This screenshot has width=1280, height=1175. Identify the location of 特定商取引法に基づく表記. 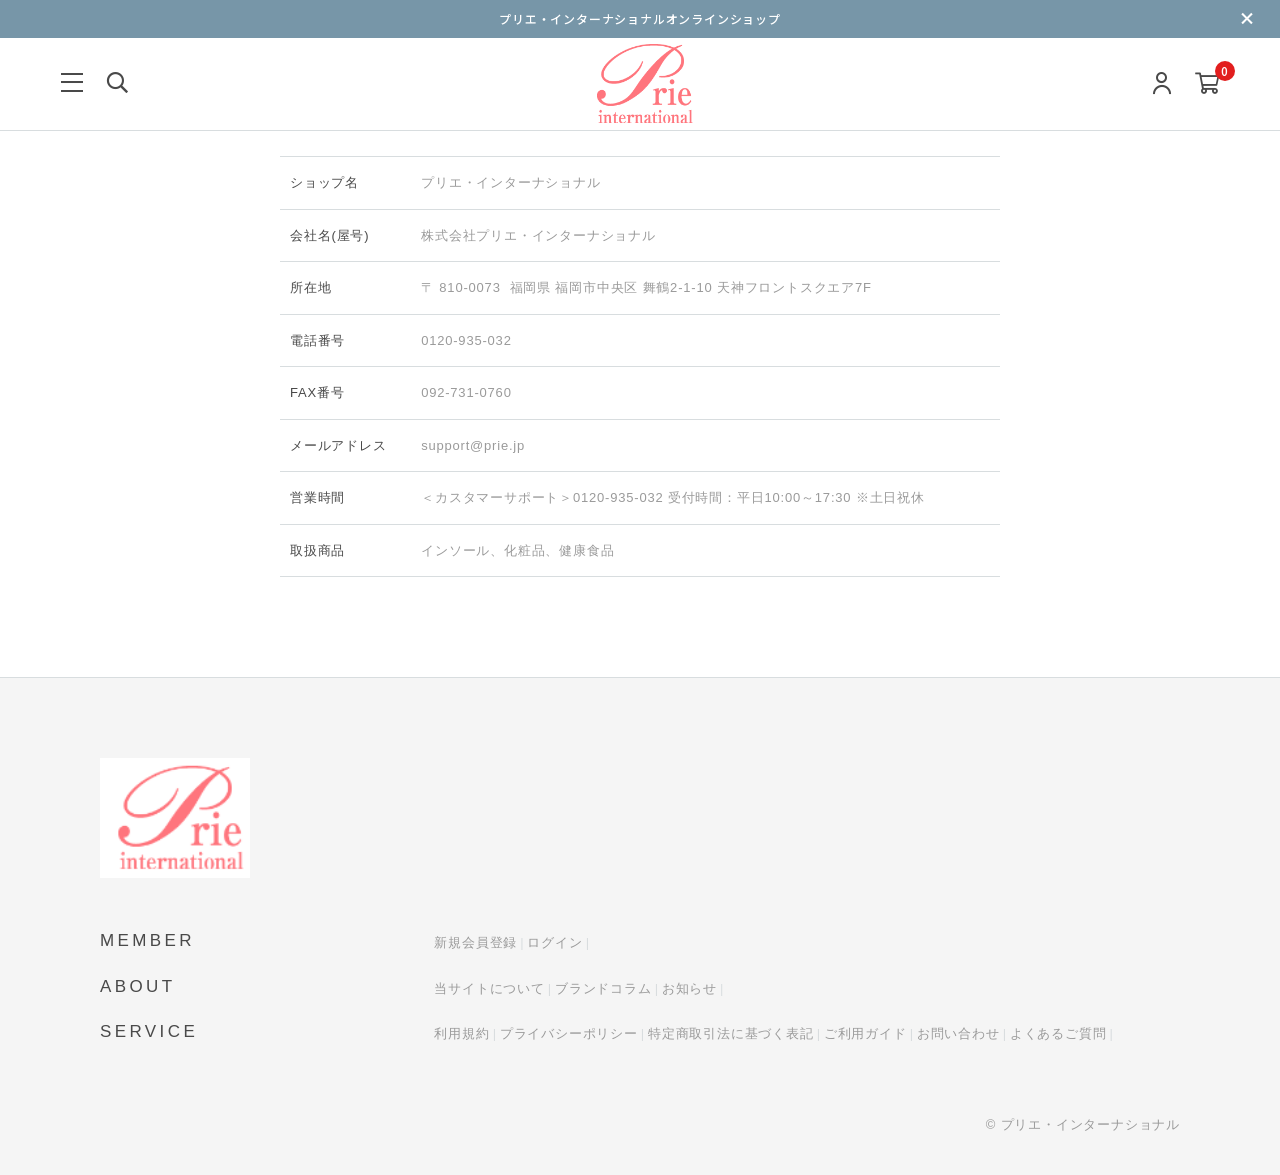
(731, 1033).